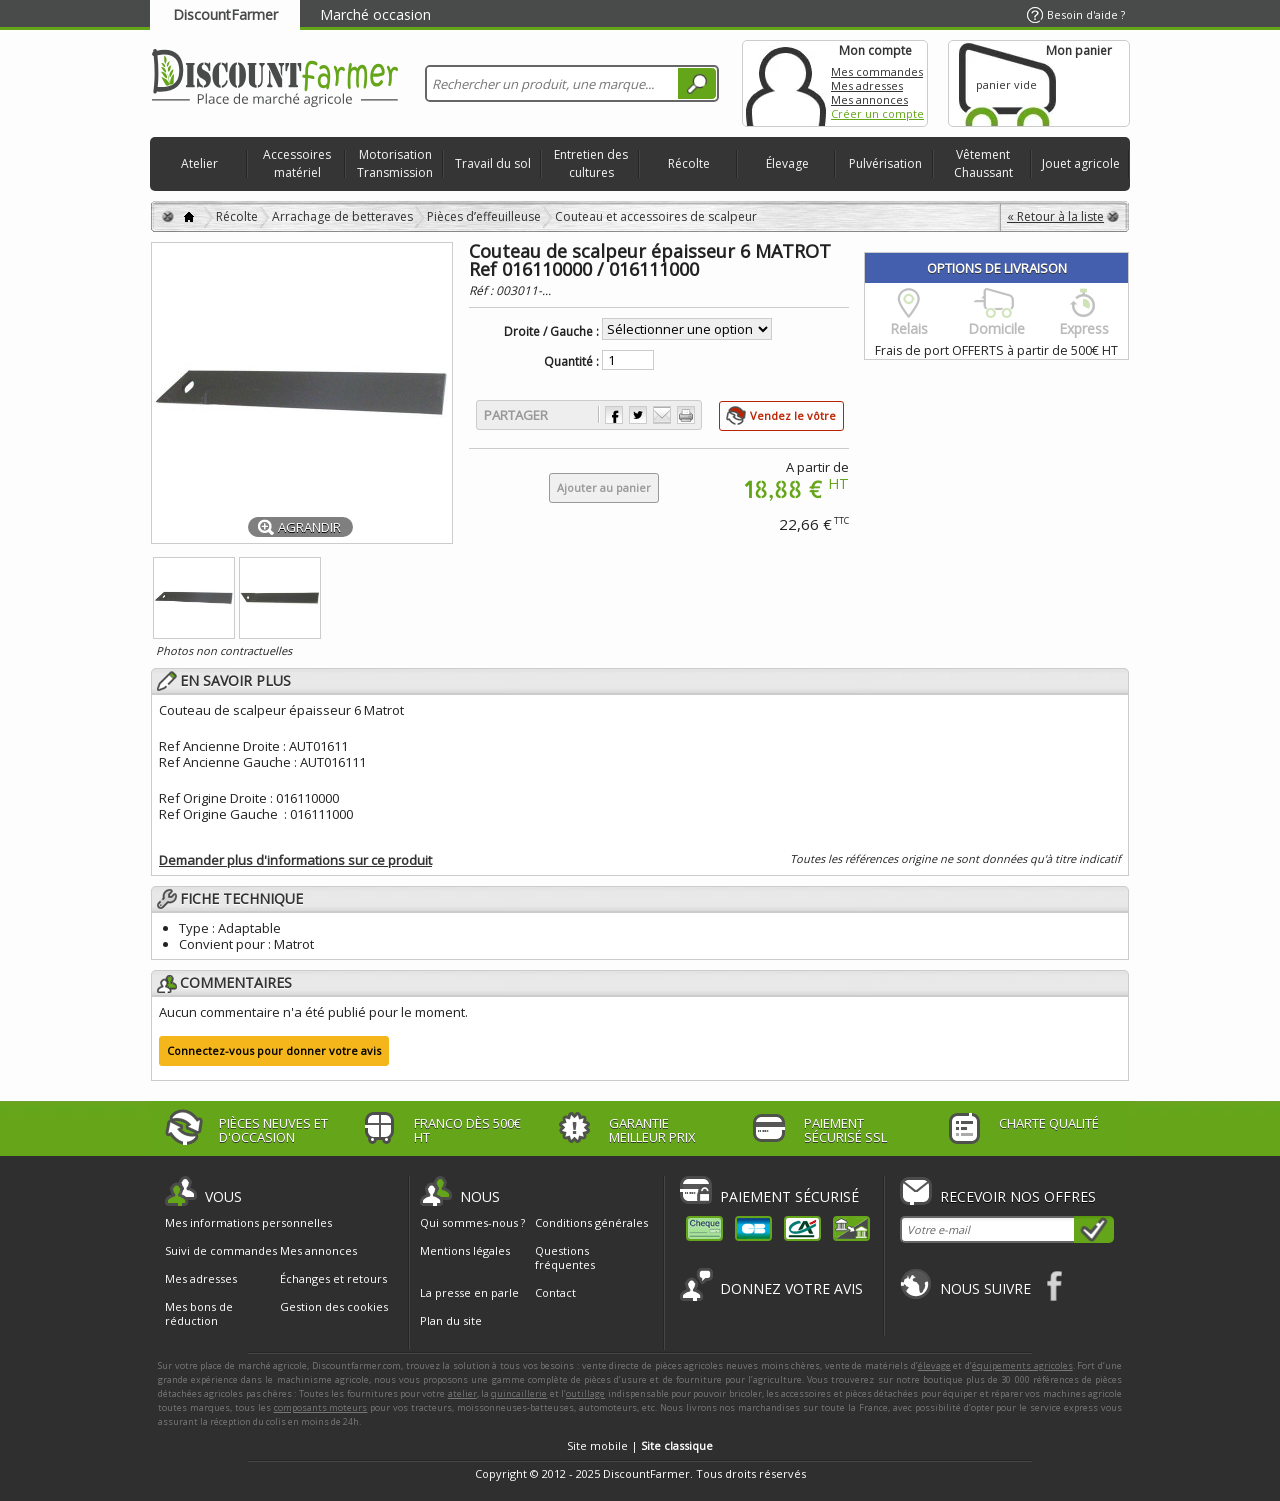  I want to click on Plan du site, so click(451, 1320).